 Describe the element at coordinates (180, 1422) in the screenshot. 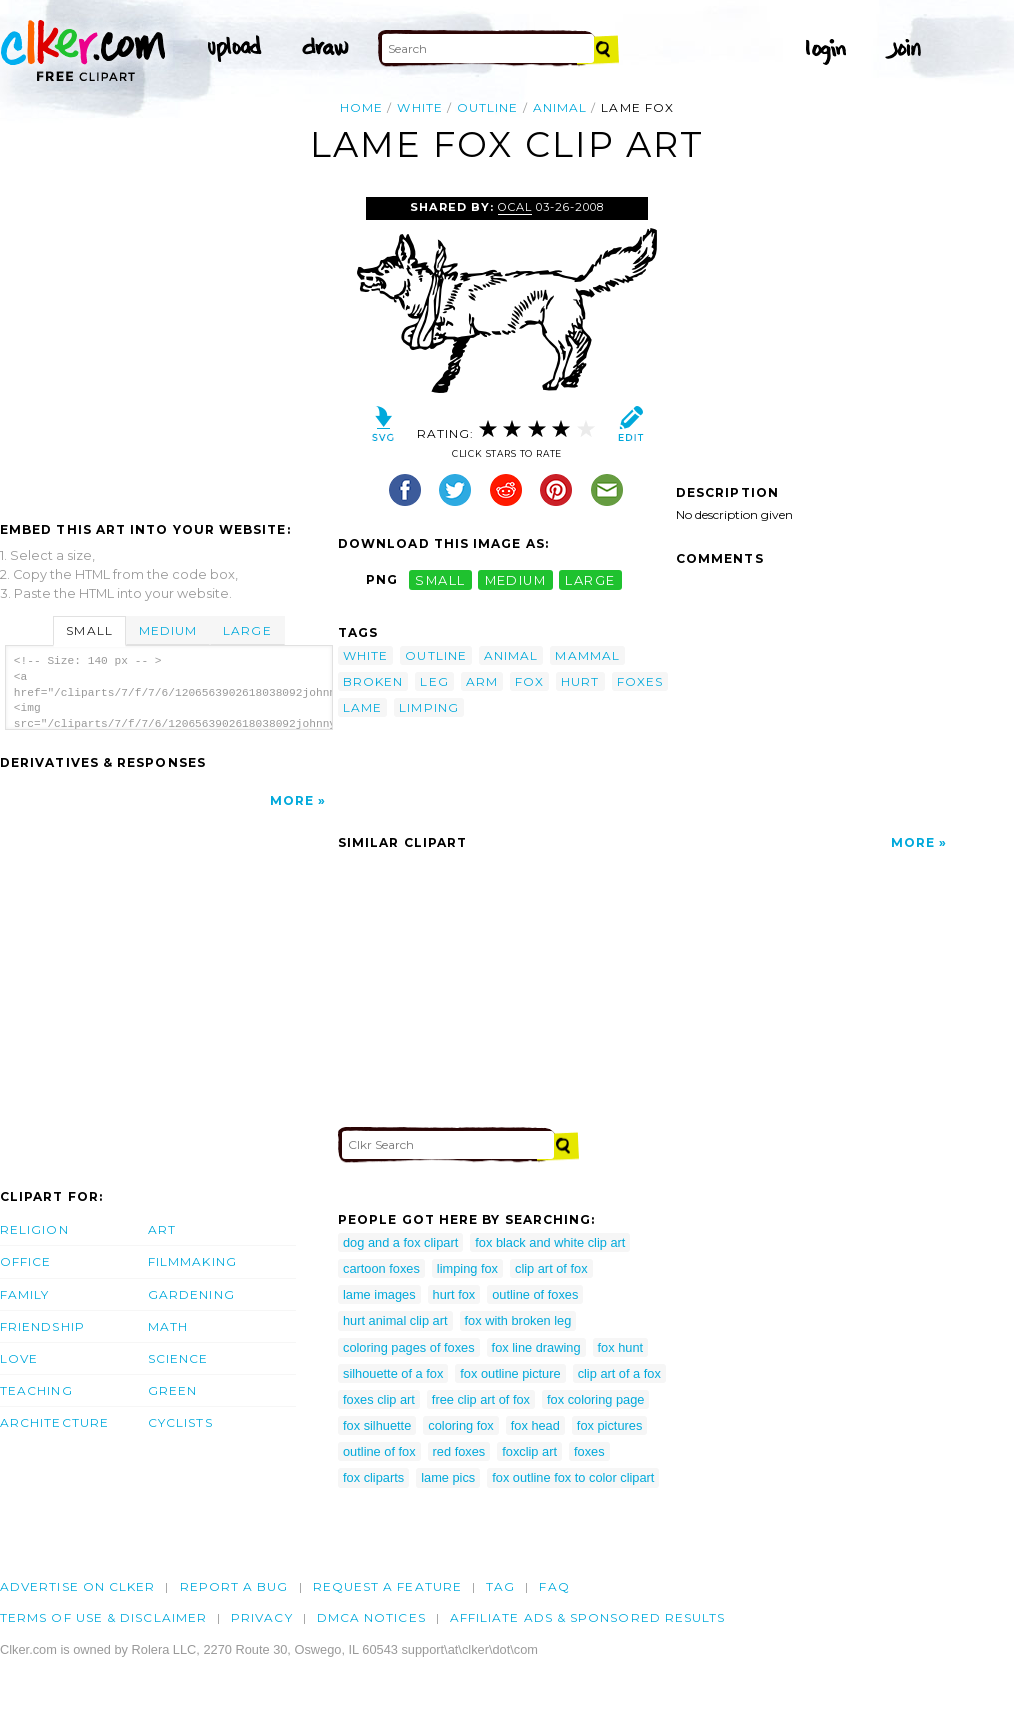

I see `Cyclists` at that location.